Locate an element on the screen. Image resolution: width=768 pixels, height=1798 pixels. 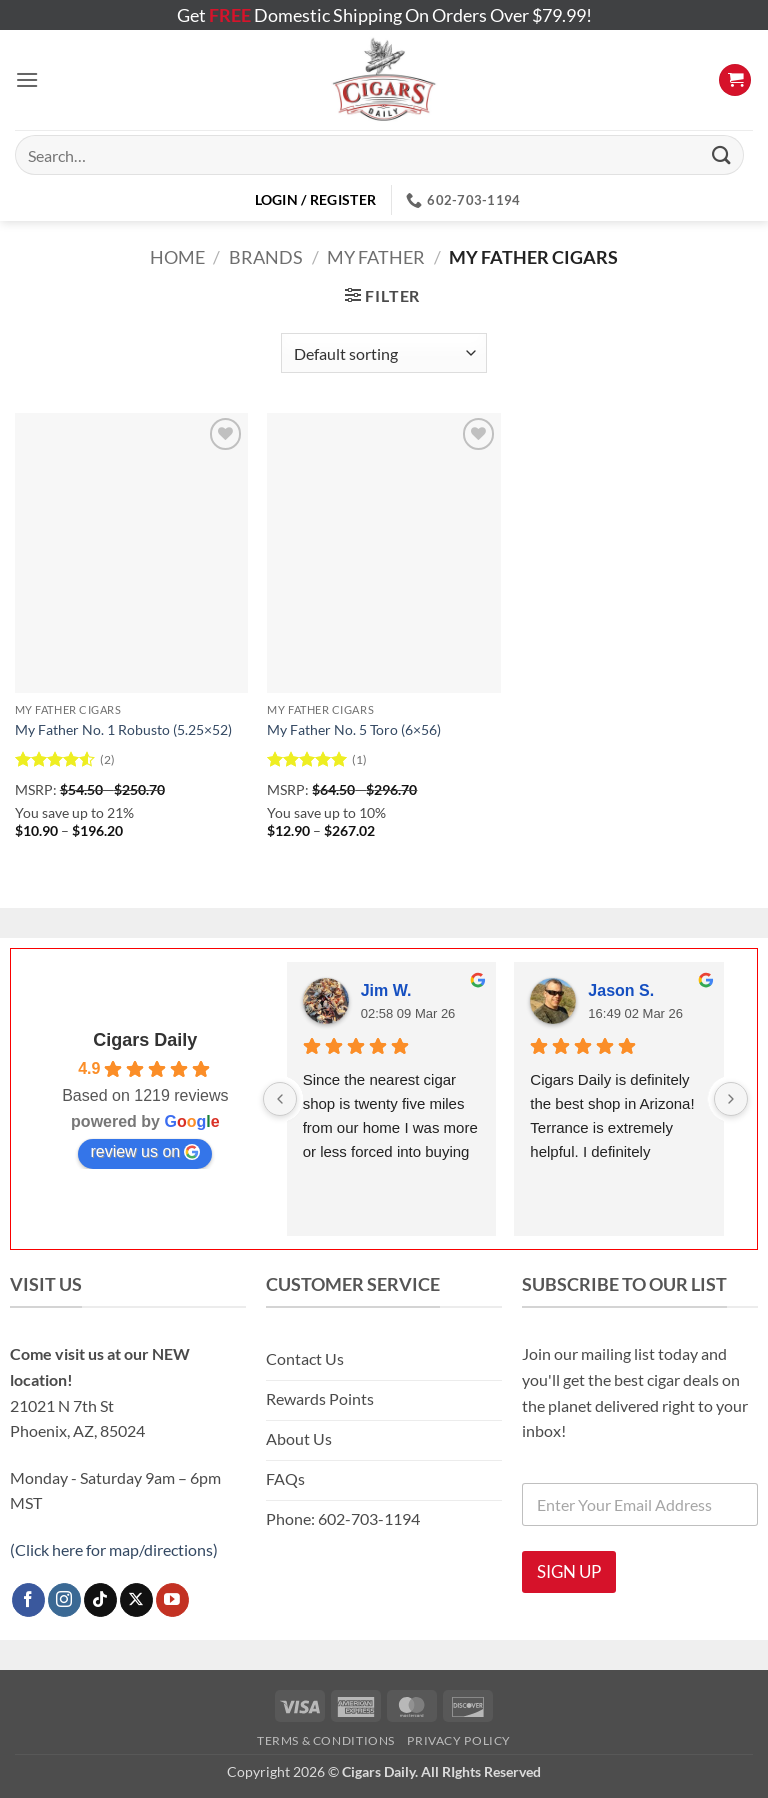
[Shop order] is located at coordinates (383, 353).